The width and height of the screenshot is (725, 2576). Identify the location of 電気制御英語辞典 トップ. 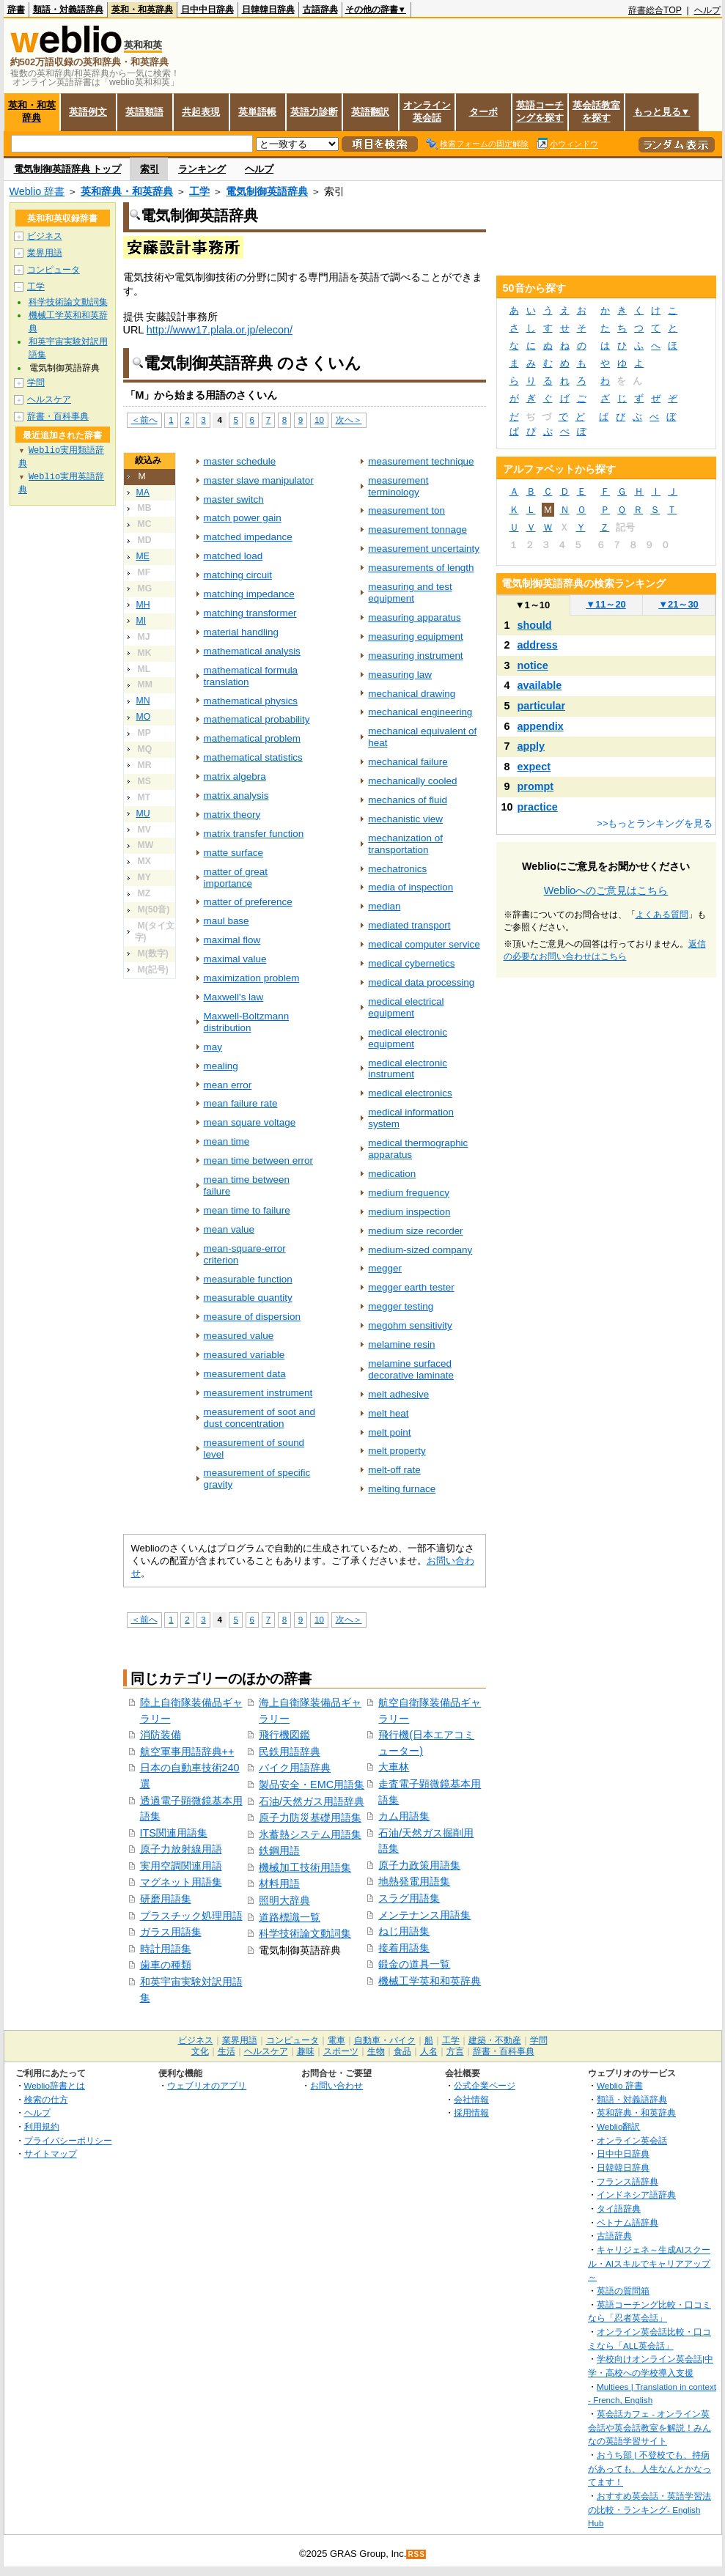
(68, 168).